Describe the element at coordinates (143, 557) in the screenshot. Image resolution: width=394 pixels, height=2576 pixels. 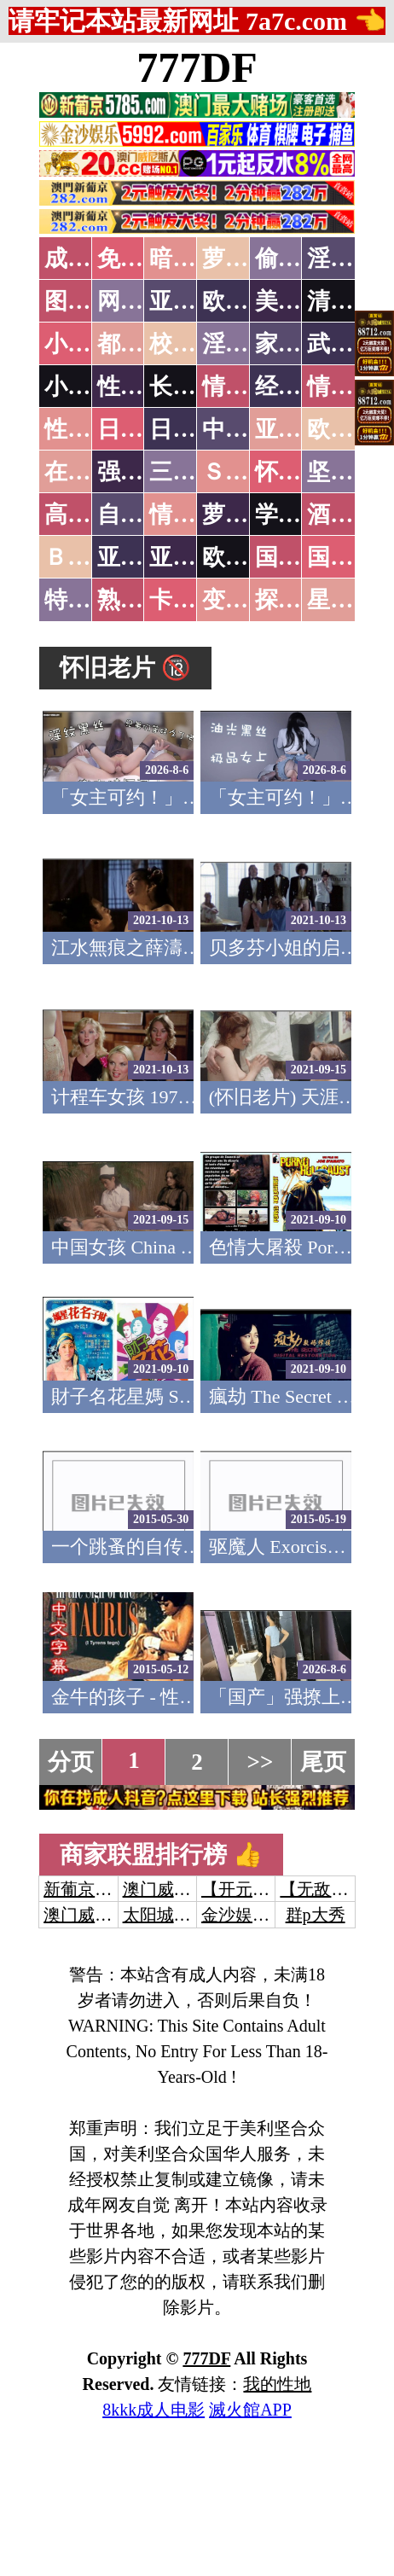
I see `亚洲无码` at that location.